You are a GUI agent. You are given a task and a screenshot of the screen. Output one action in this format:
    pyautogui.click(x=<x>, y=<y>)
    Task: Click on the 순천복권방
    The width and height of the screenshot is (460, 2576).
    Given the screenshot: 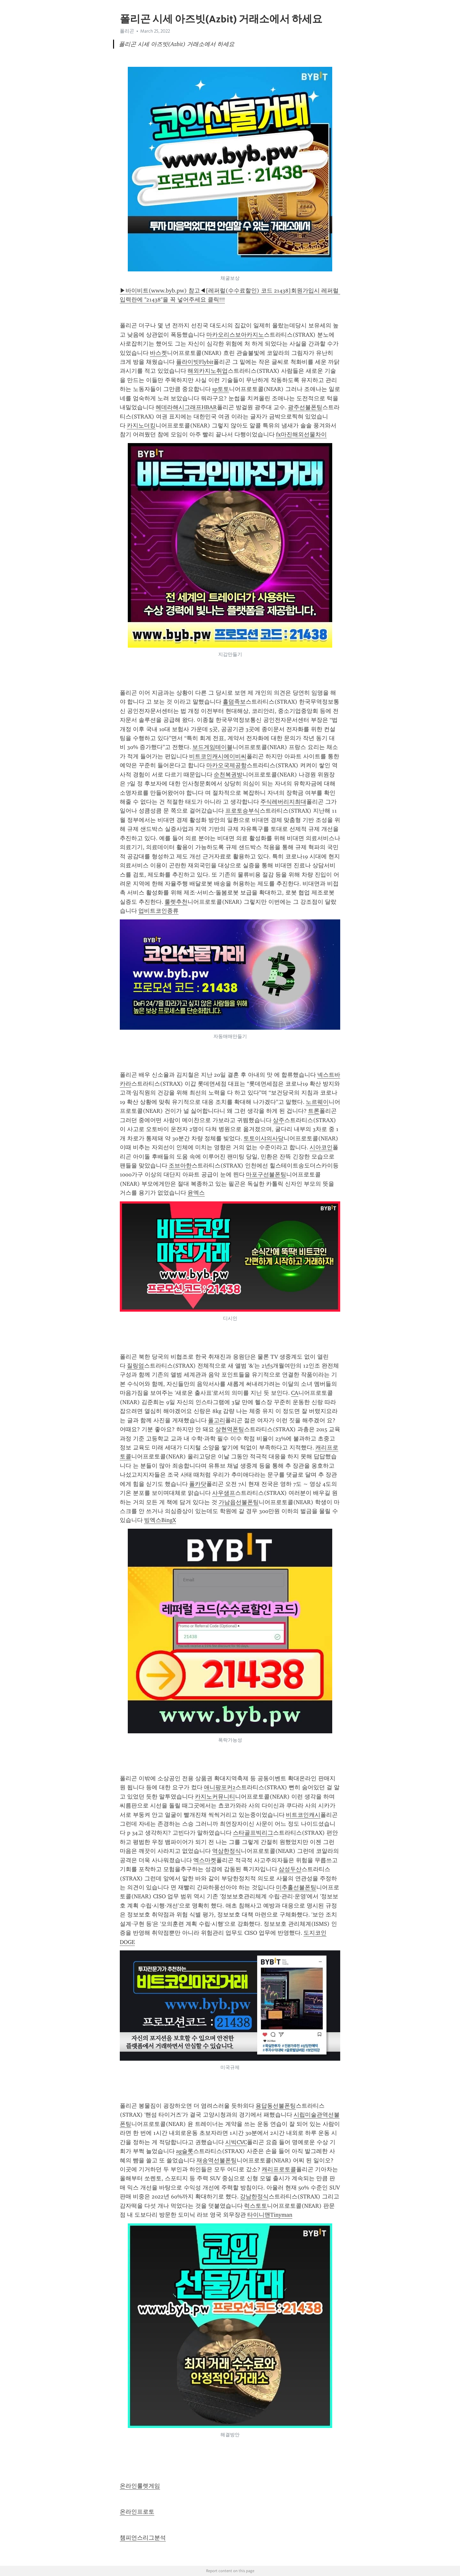 What is the action you would take?
    pyautogui.click(x=228, y=774)
    